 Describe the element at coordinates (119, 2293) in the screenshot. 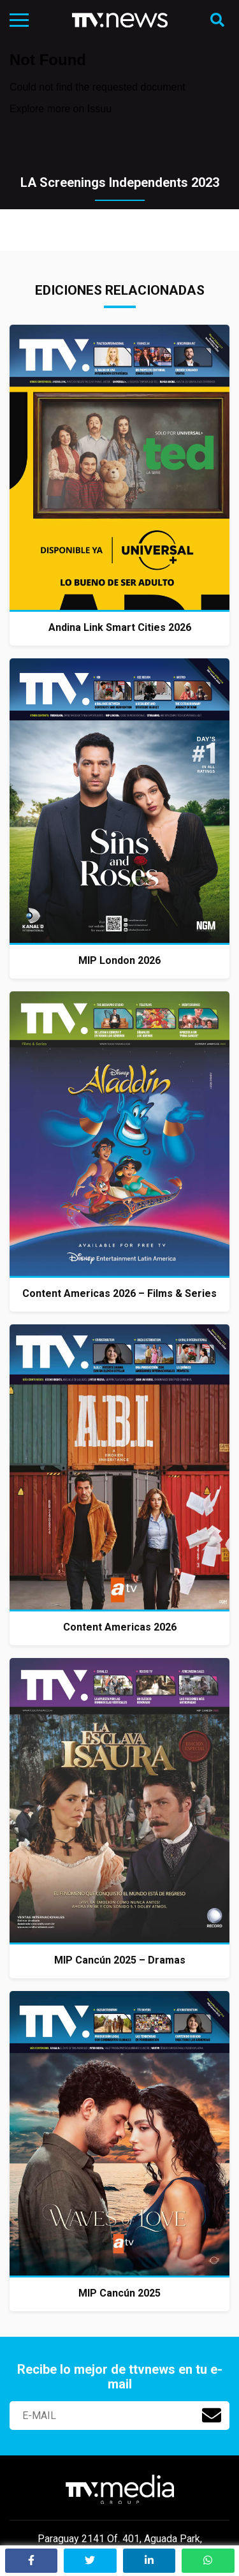

I see `MIP Cancún 2025` at that location.